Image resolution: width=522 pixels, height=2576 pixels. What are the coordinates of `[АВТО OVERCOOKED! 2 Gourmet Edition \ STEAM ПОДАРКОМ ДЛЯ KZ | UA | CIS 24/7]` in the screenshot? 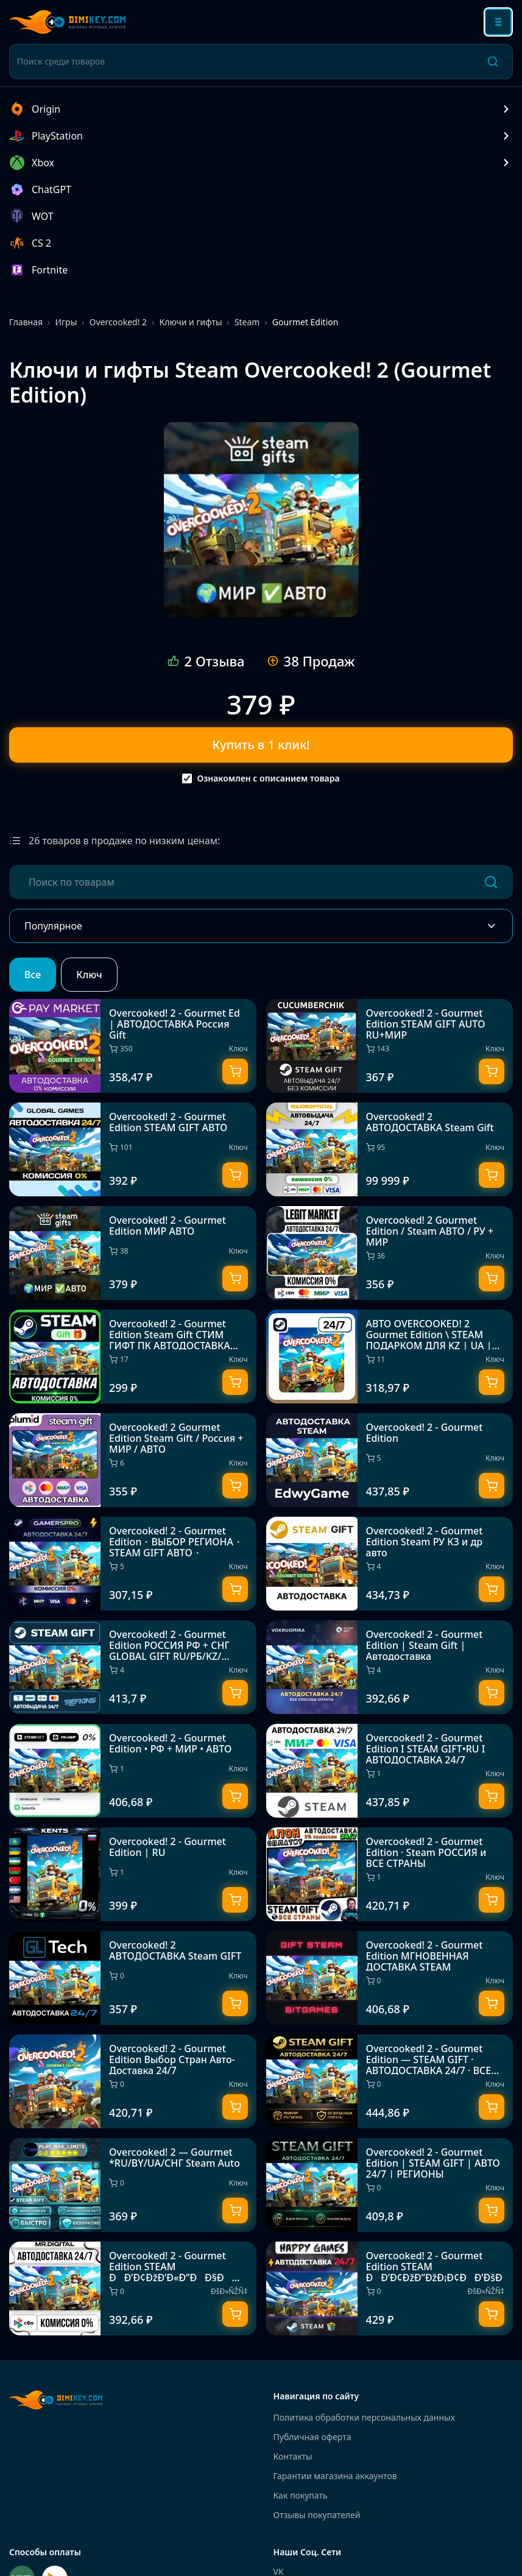 It's located at (389, 1356).